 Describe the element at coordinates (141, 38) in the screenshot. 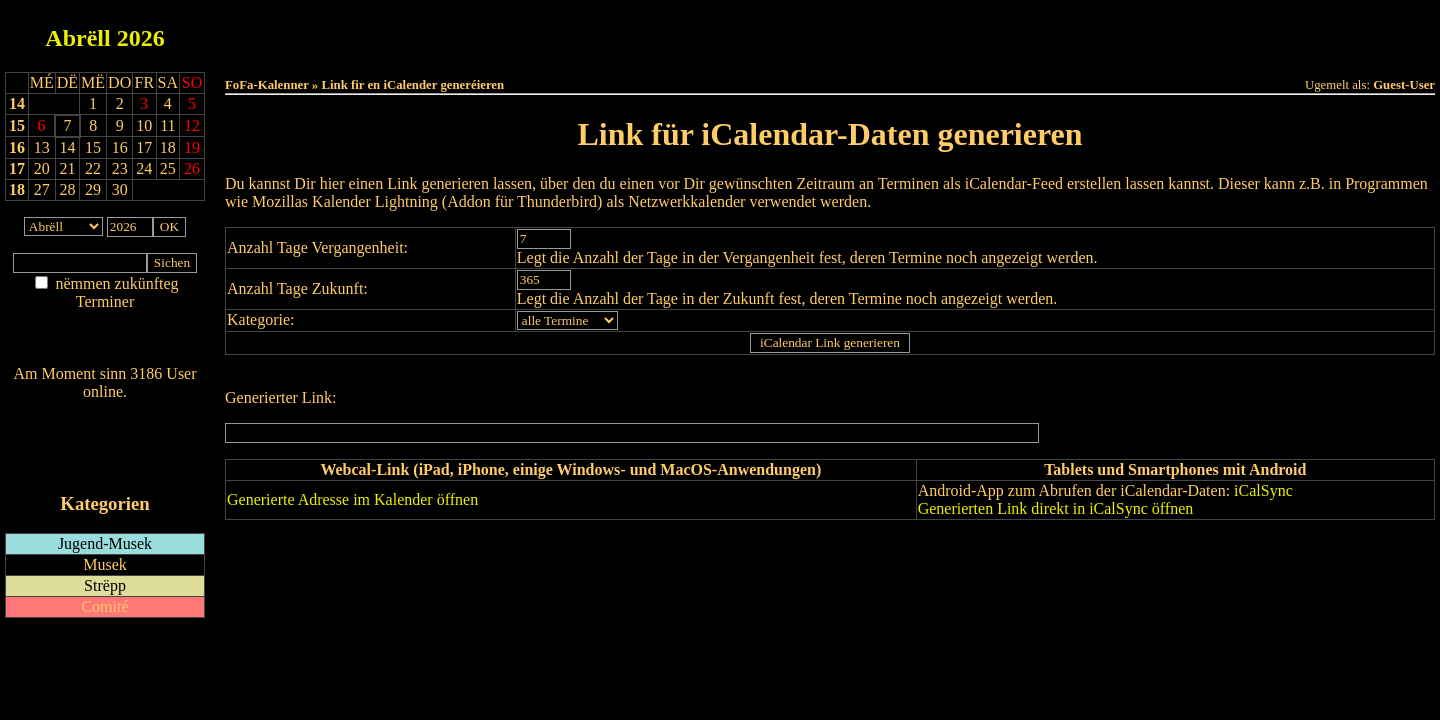

I see `2026` at that location.